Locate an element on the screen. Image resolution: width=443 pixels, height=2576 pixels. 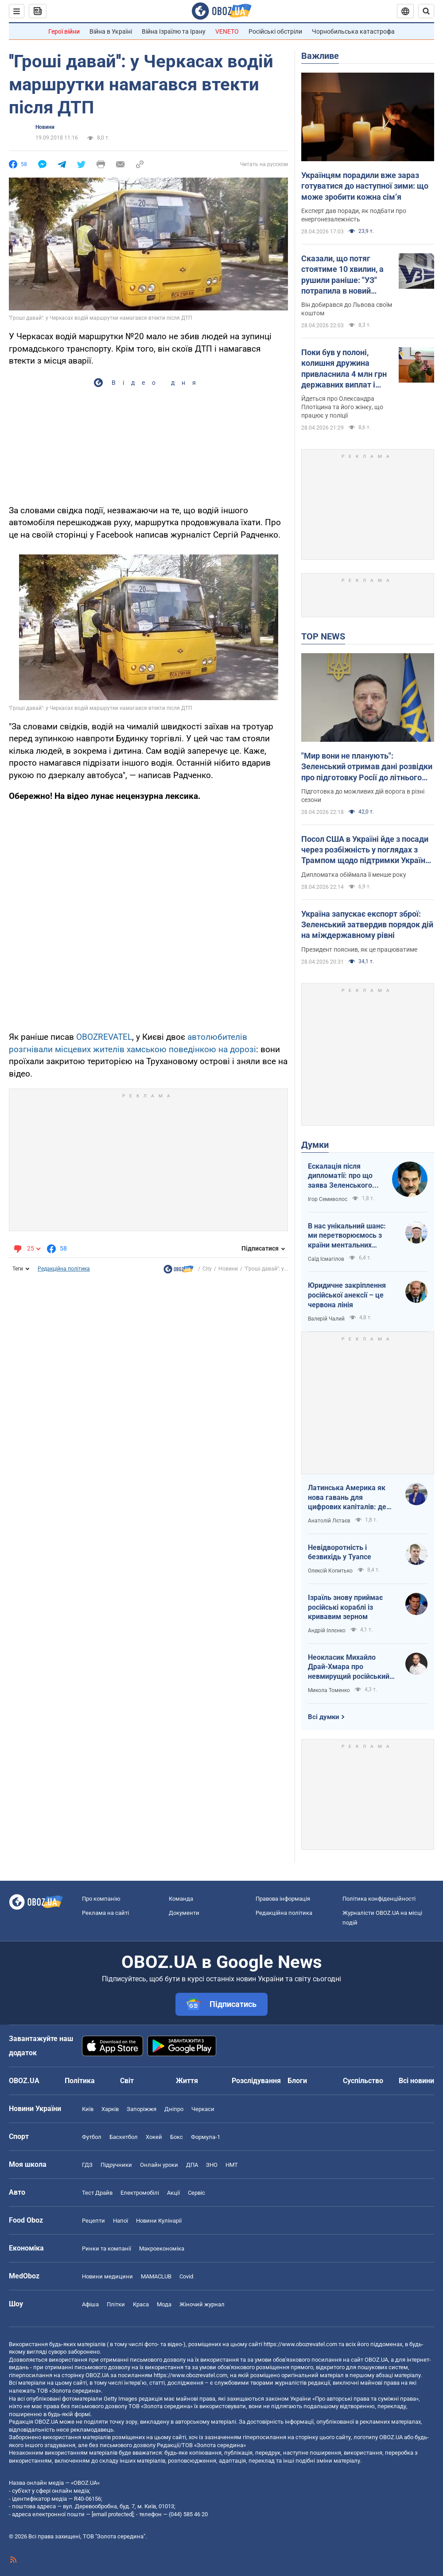
Герої війни is located at coordinates (64, 31).